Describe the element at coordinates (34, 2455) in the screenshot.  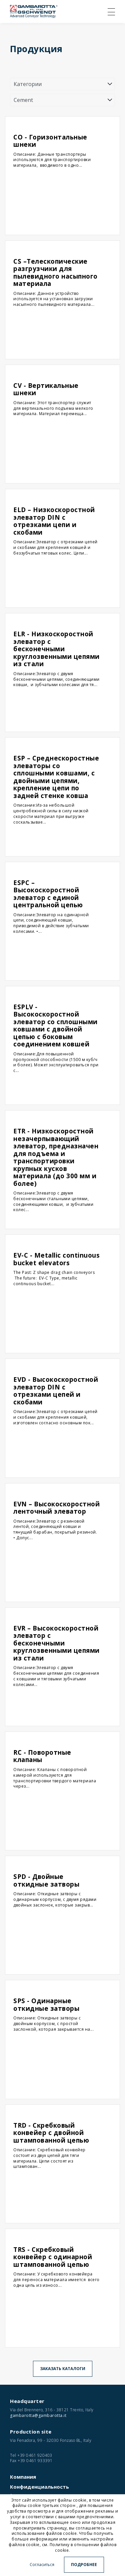
I see `+39 0461 920403` at that location.